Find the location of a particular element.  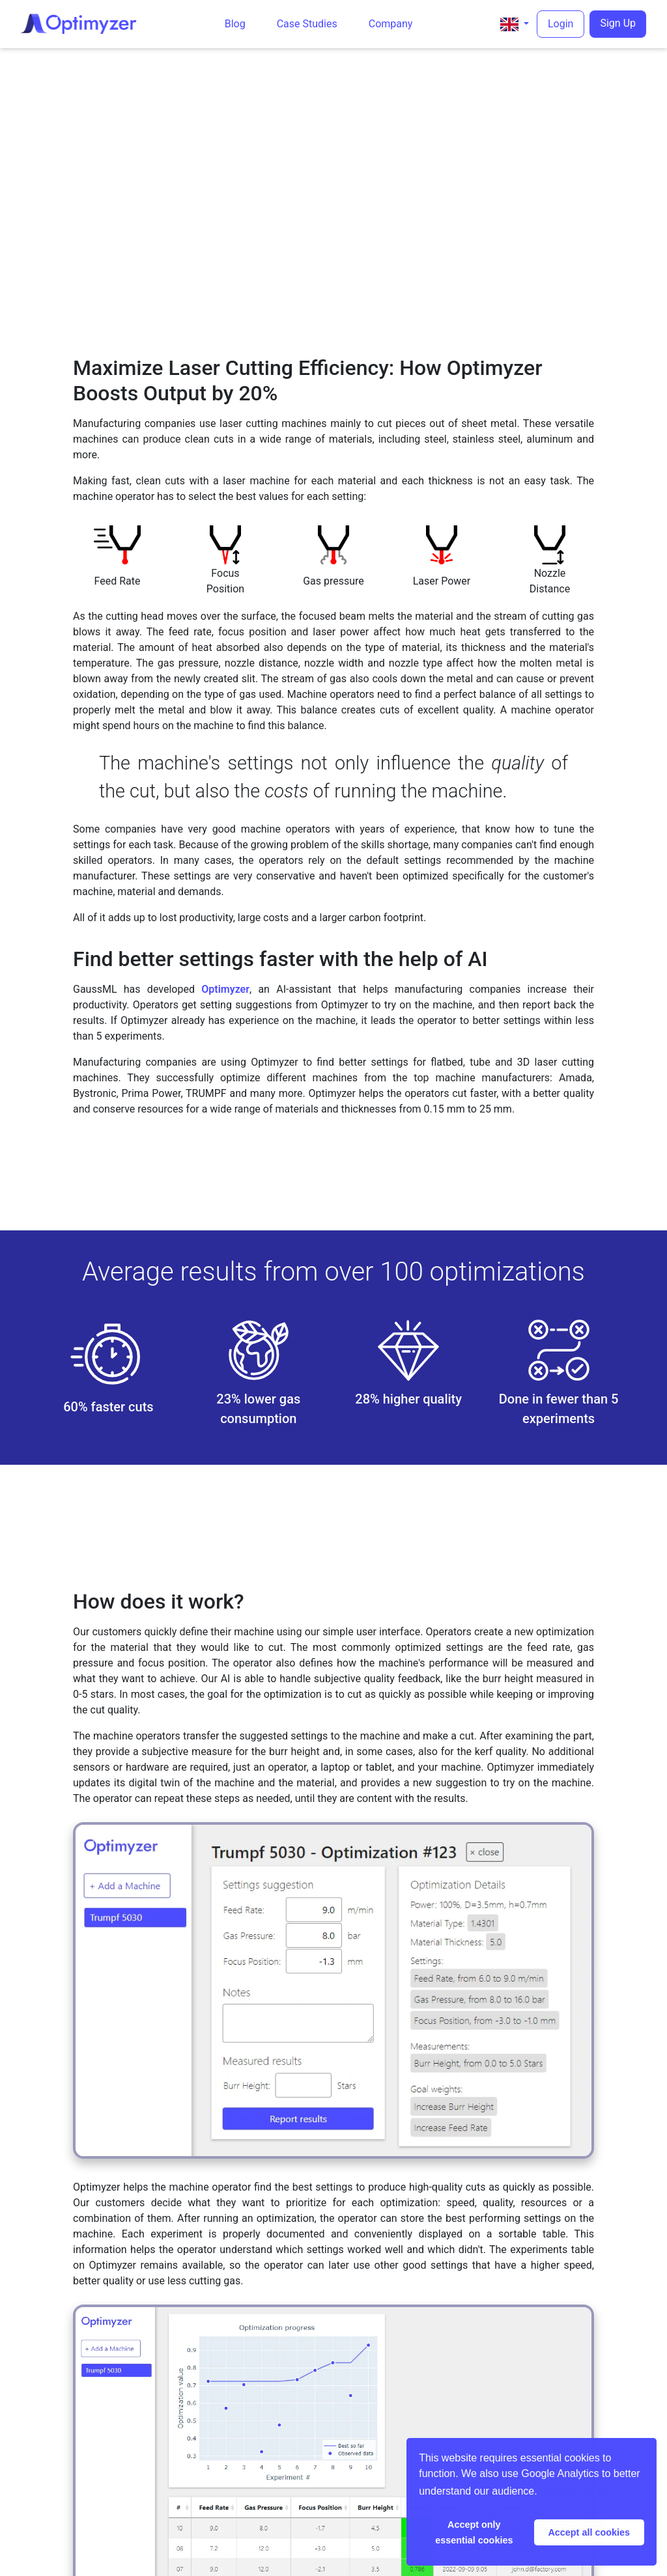

Sign Up is located at coordinates (618, 23).